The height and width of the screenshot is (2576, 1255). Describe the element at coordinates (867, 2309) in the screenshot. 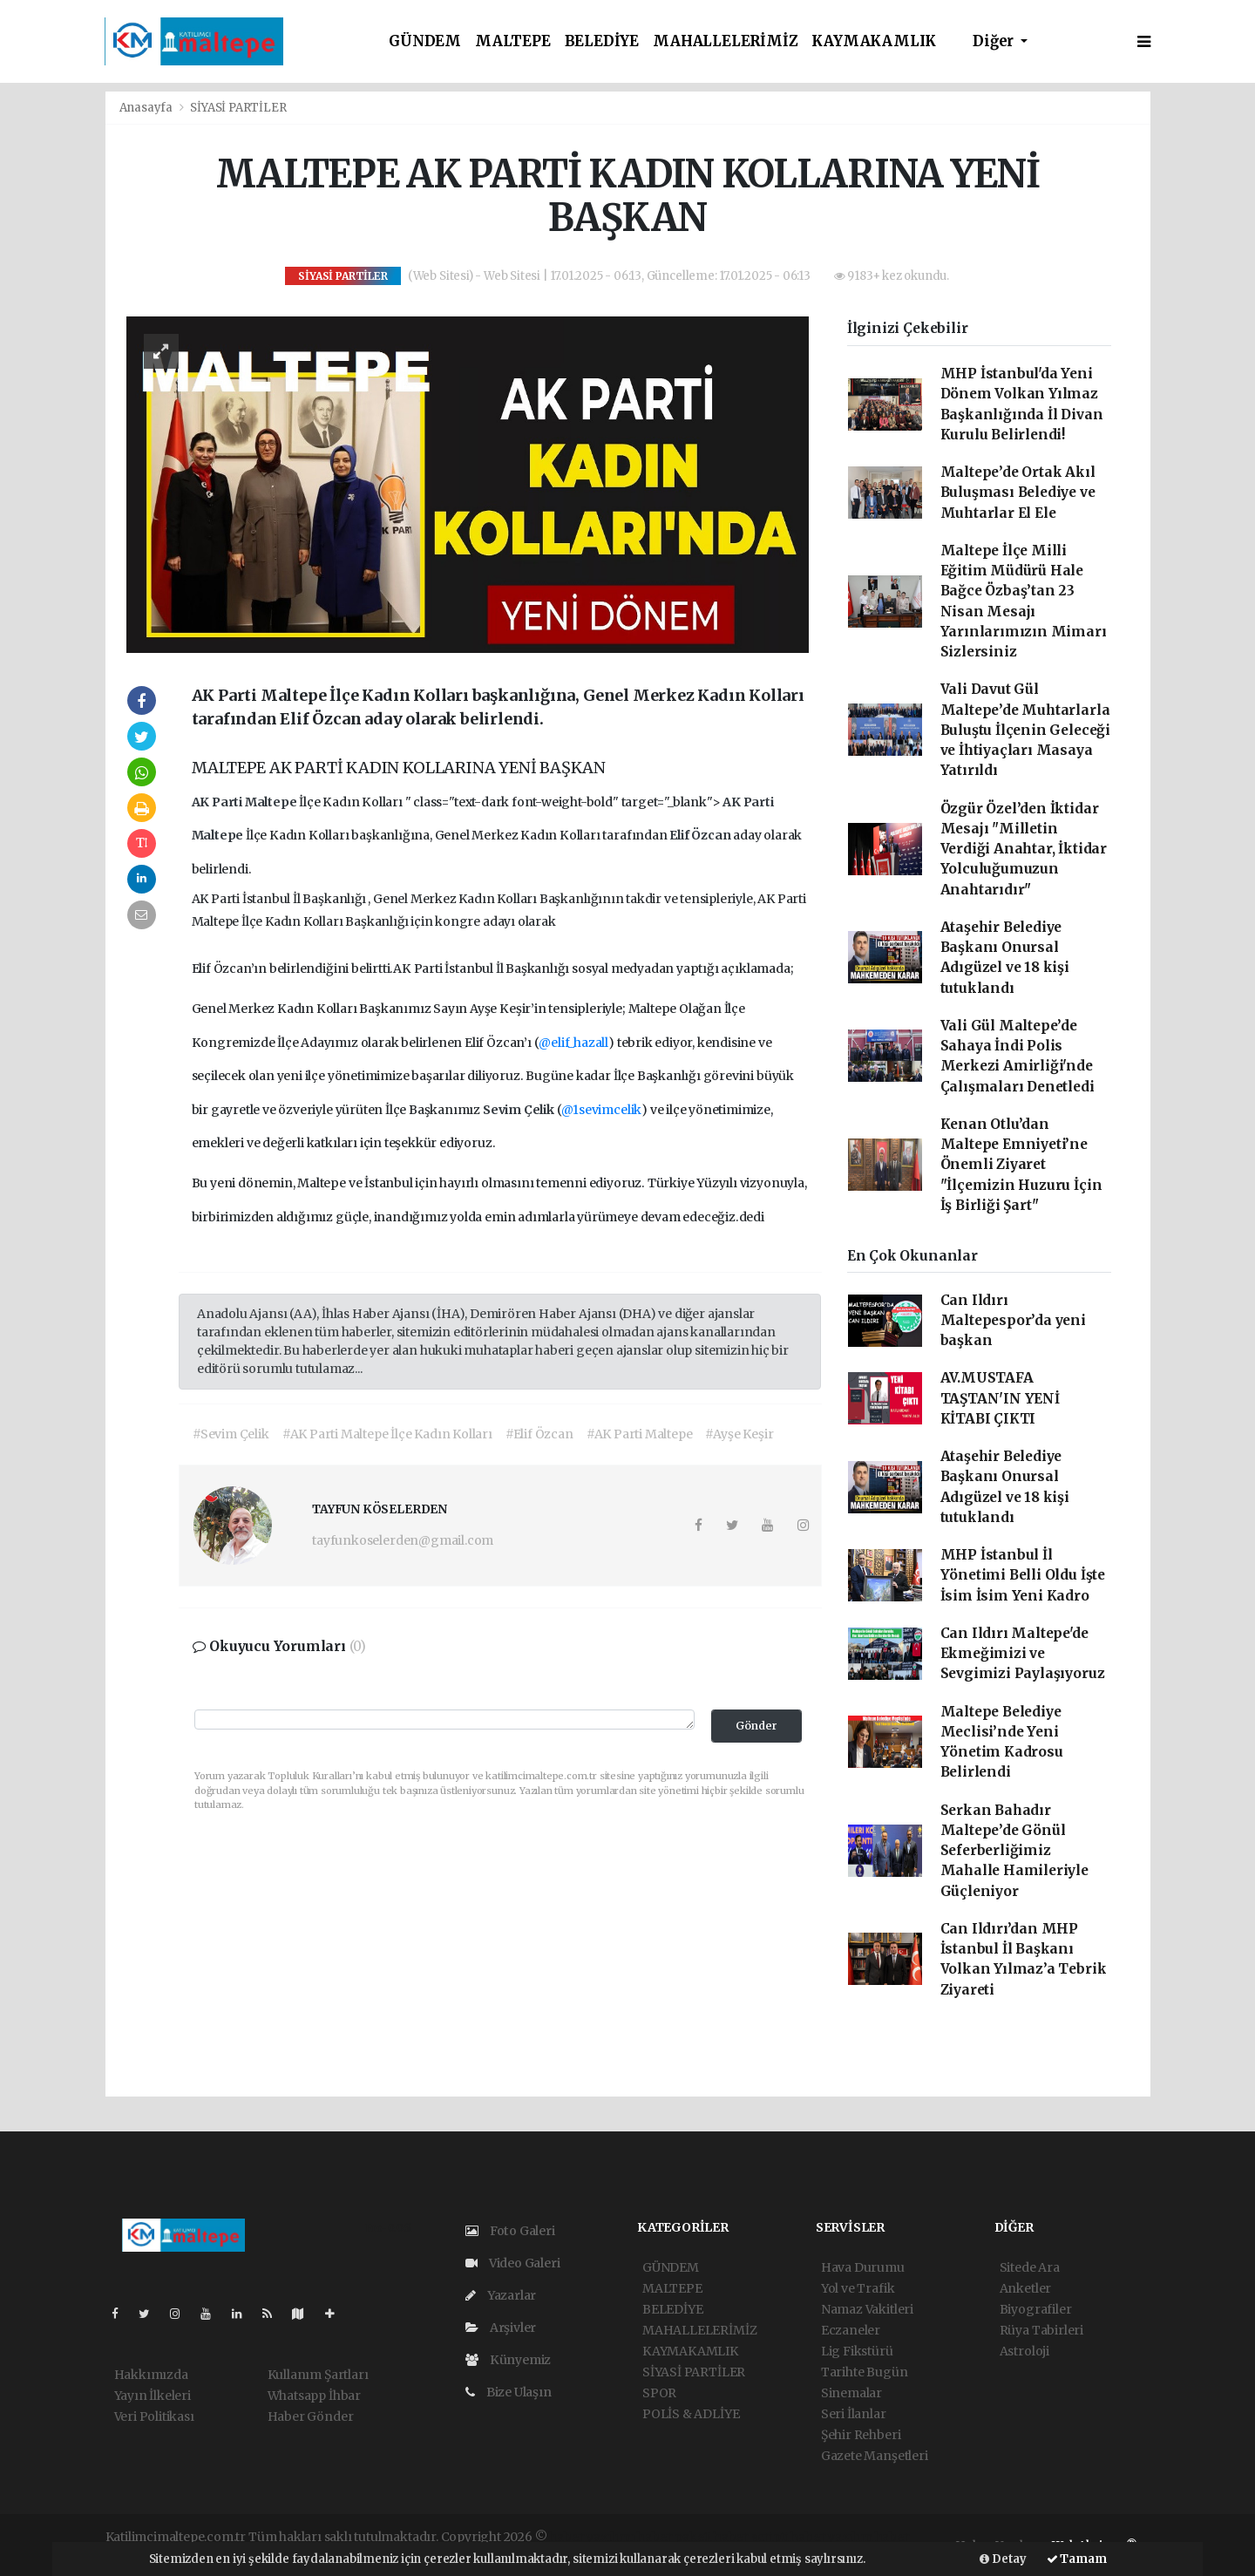

I see `Namaz Vakitleri` at that location.